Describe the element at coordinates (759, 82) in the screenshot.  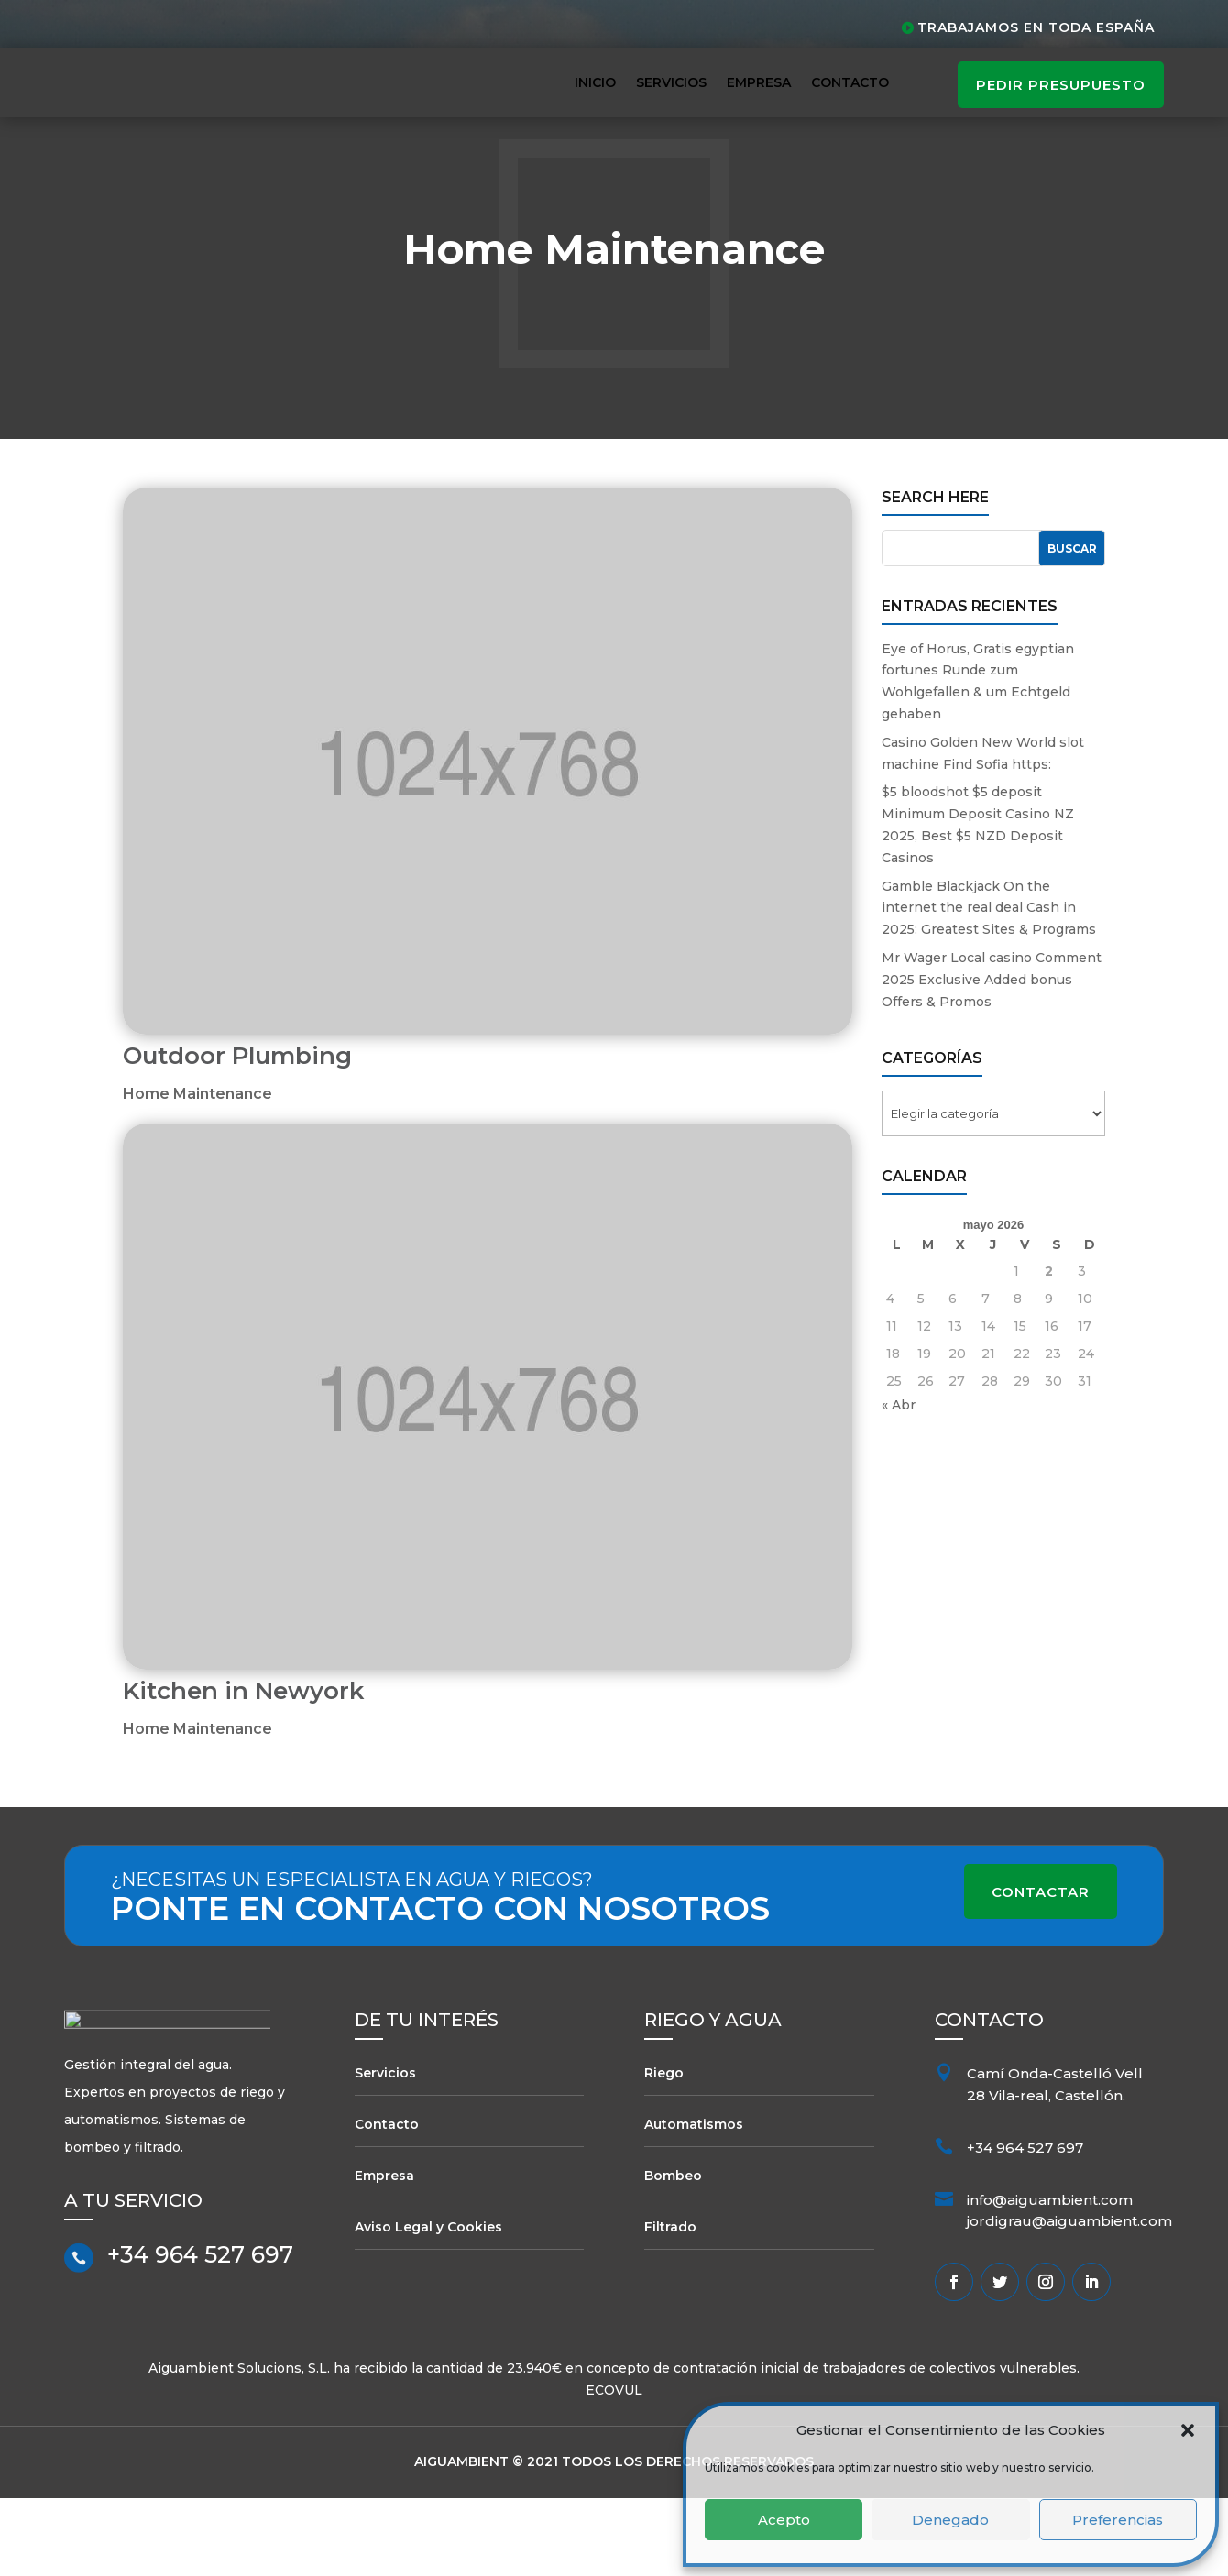
I see `Empresa` at that location.